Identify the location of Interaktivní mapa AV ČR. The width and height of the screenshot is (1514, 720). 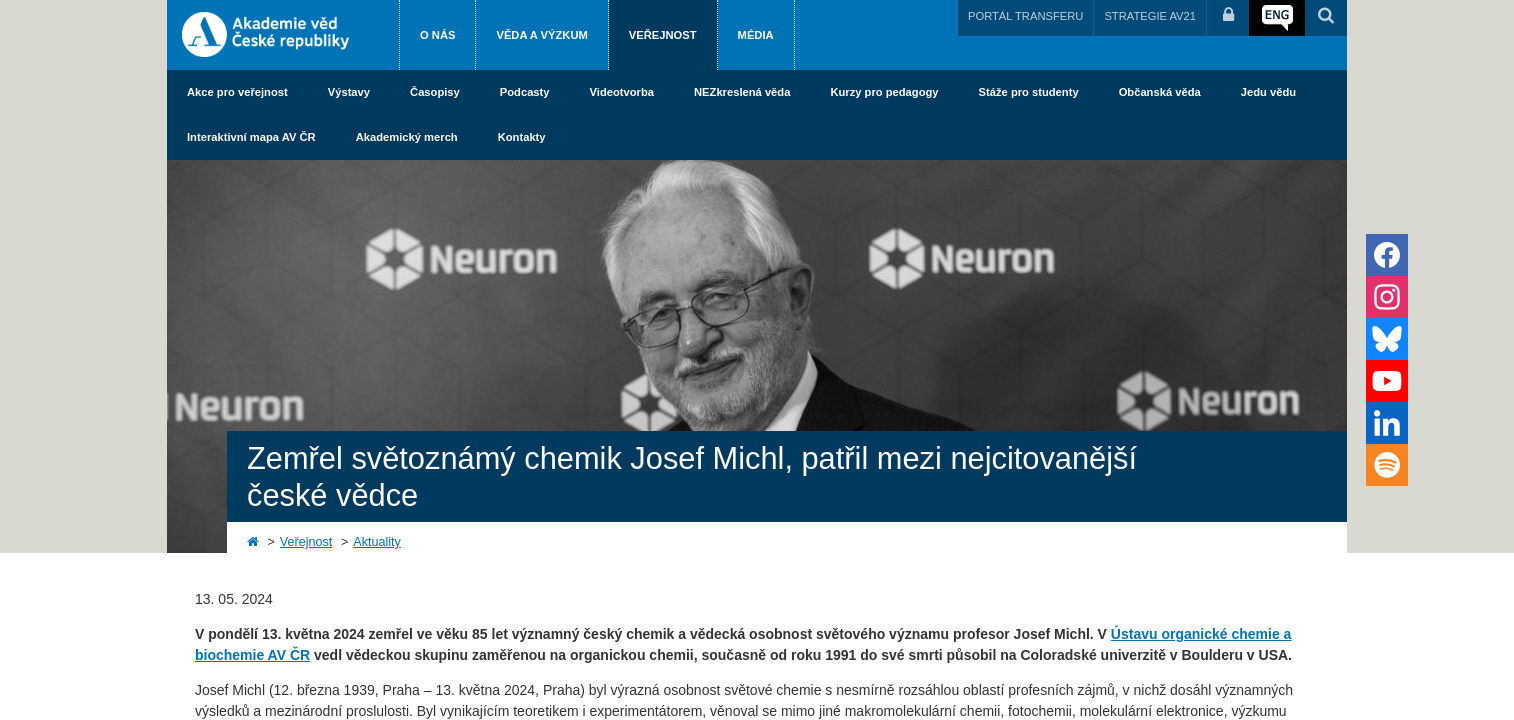
(251, 137).